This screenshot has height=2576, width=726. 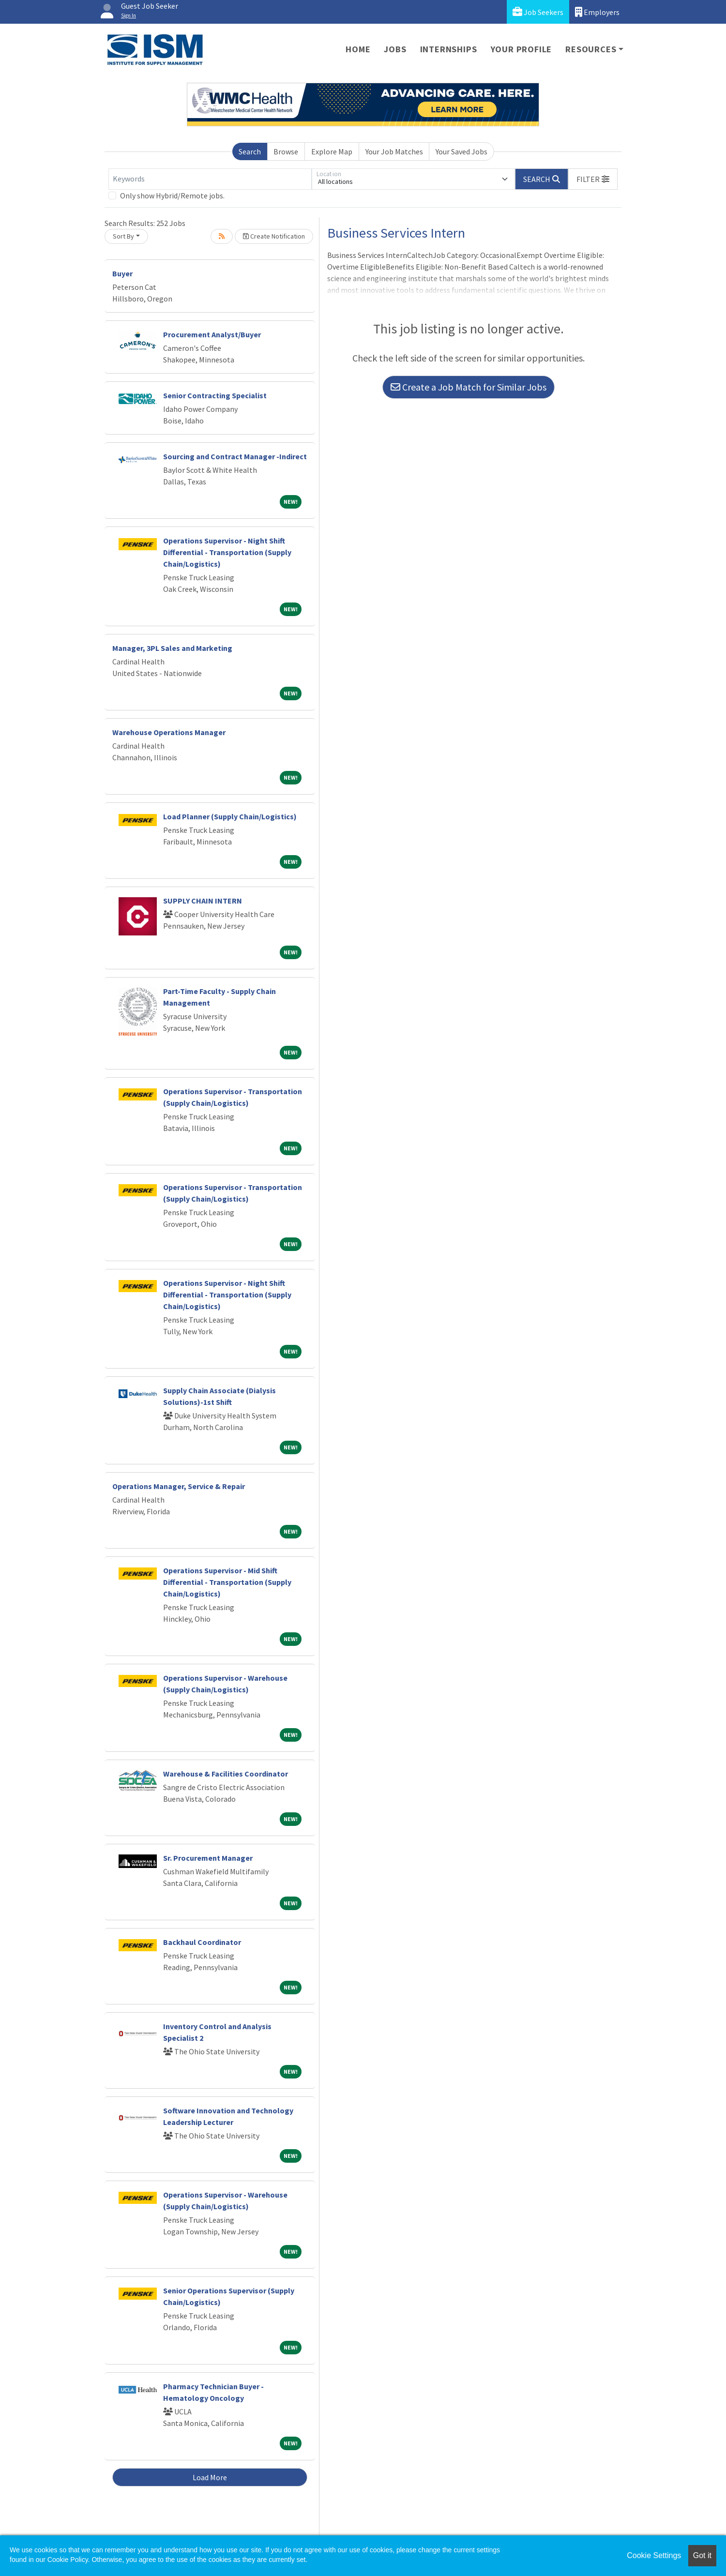 I want to click on Load More, so click(x=210, y=2477).